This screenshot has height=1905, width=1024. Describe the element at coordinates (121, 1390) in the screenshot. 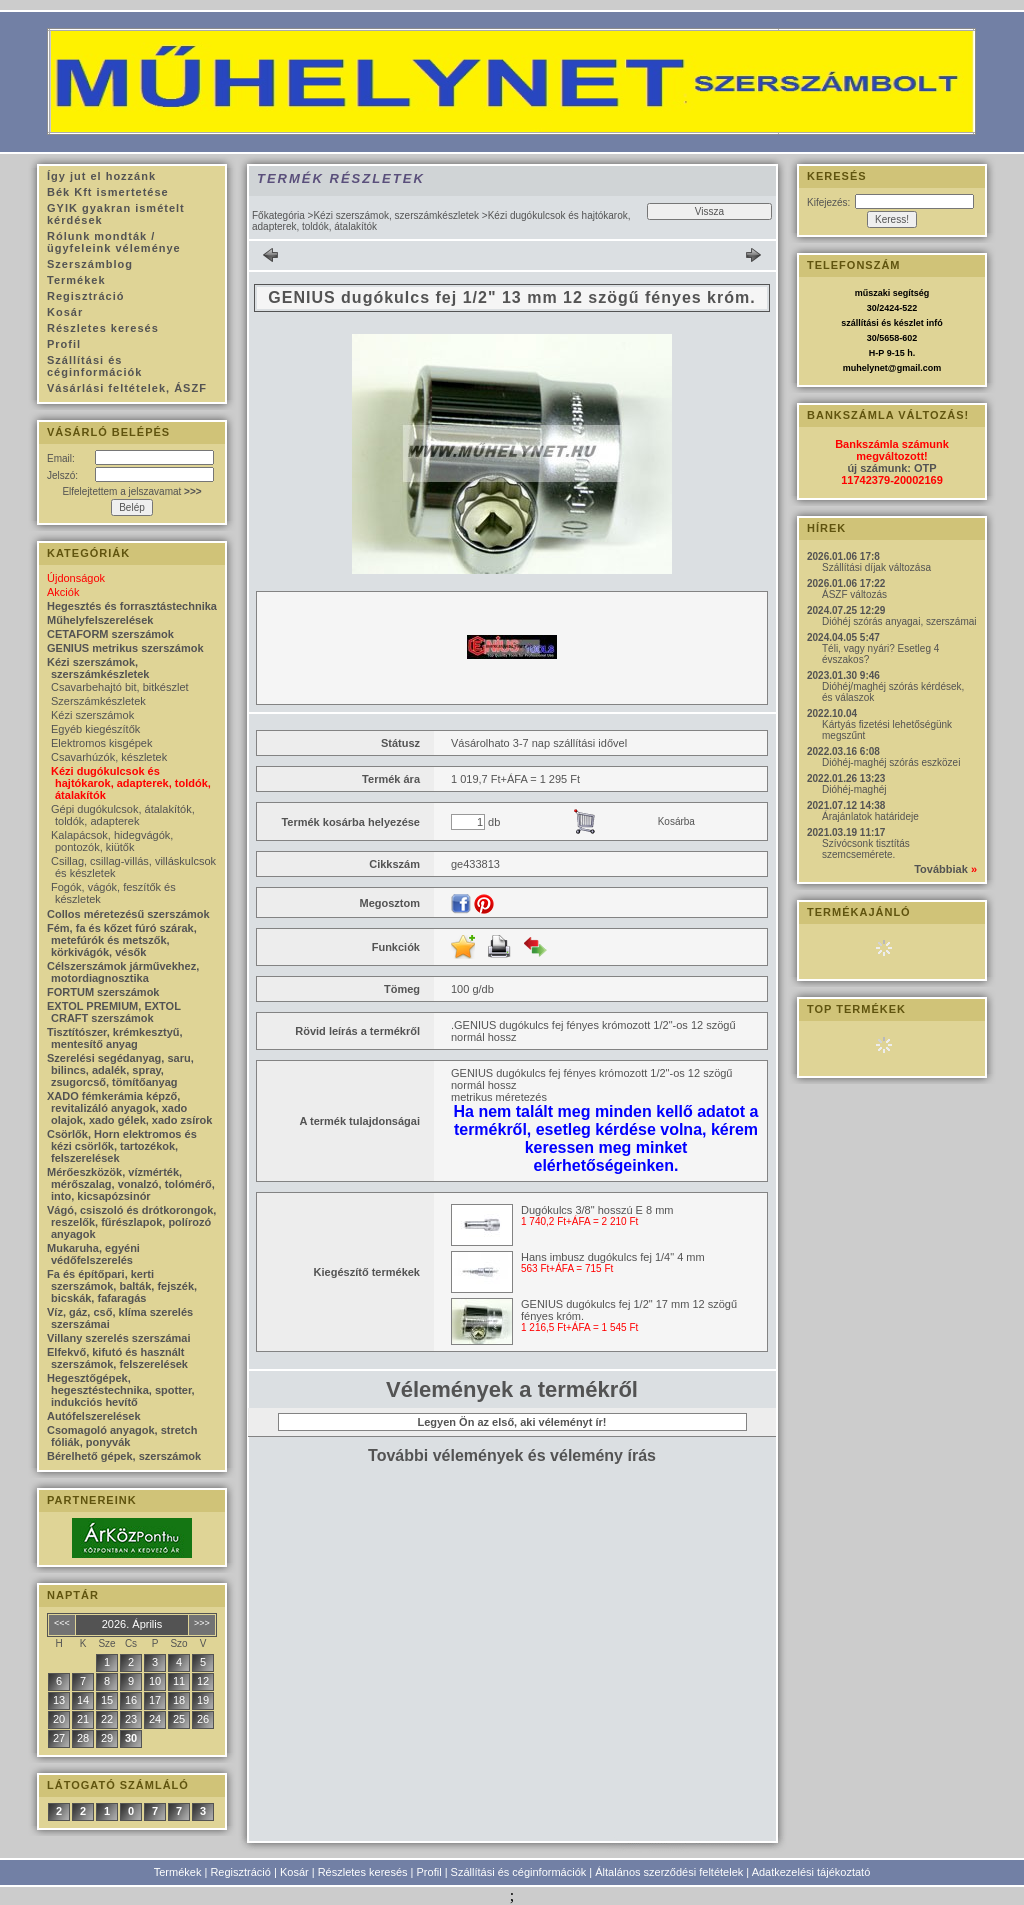

I see `Hegesztőgépek, hegesztéstechnika, spotter, indukciós hevítő` at that location.